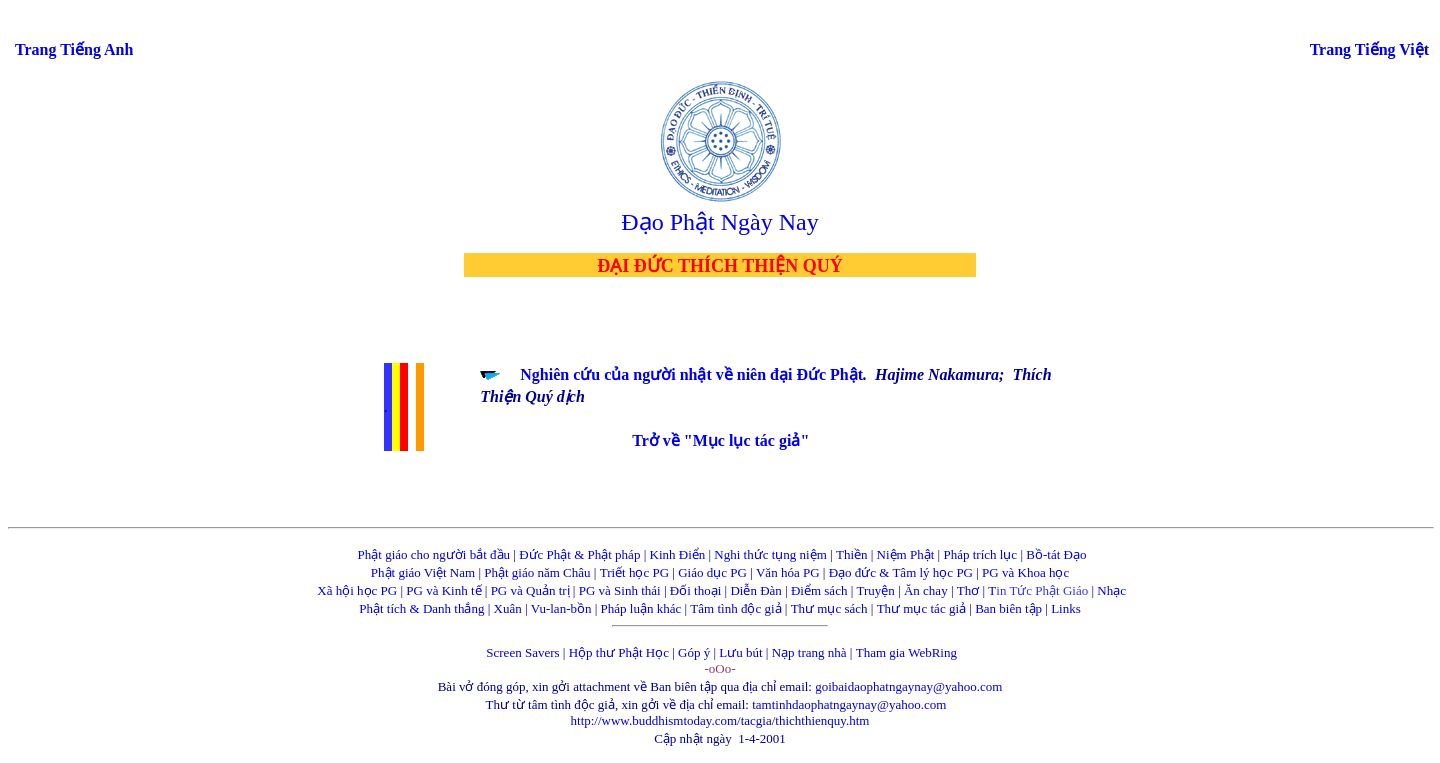 This screenshot has height=763, width=1440. Describe the element at coordinates (620, 590) in the screenshot. I see `PG và Sinh thái` at that location.